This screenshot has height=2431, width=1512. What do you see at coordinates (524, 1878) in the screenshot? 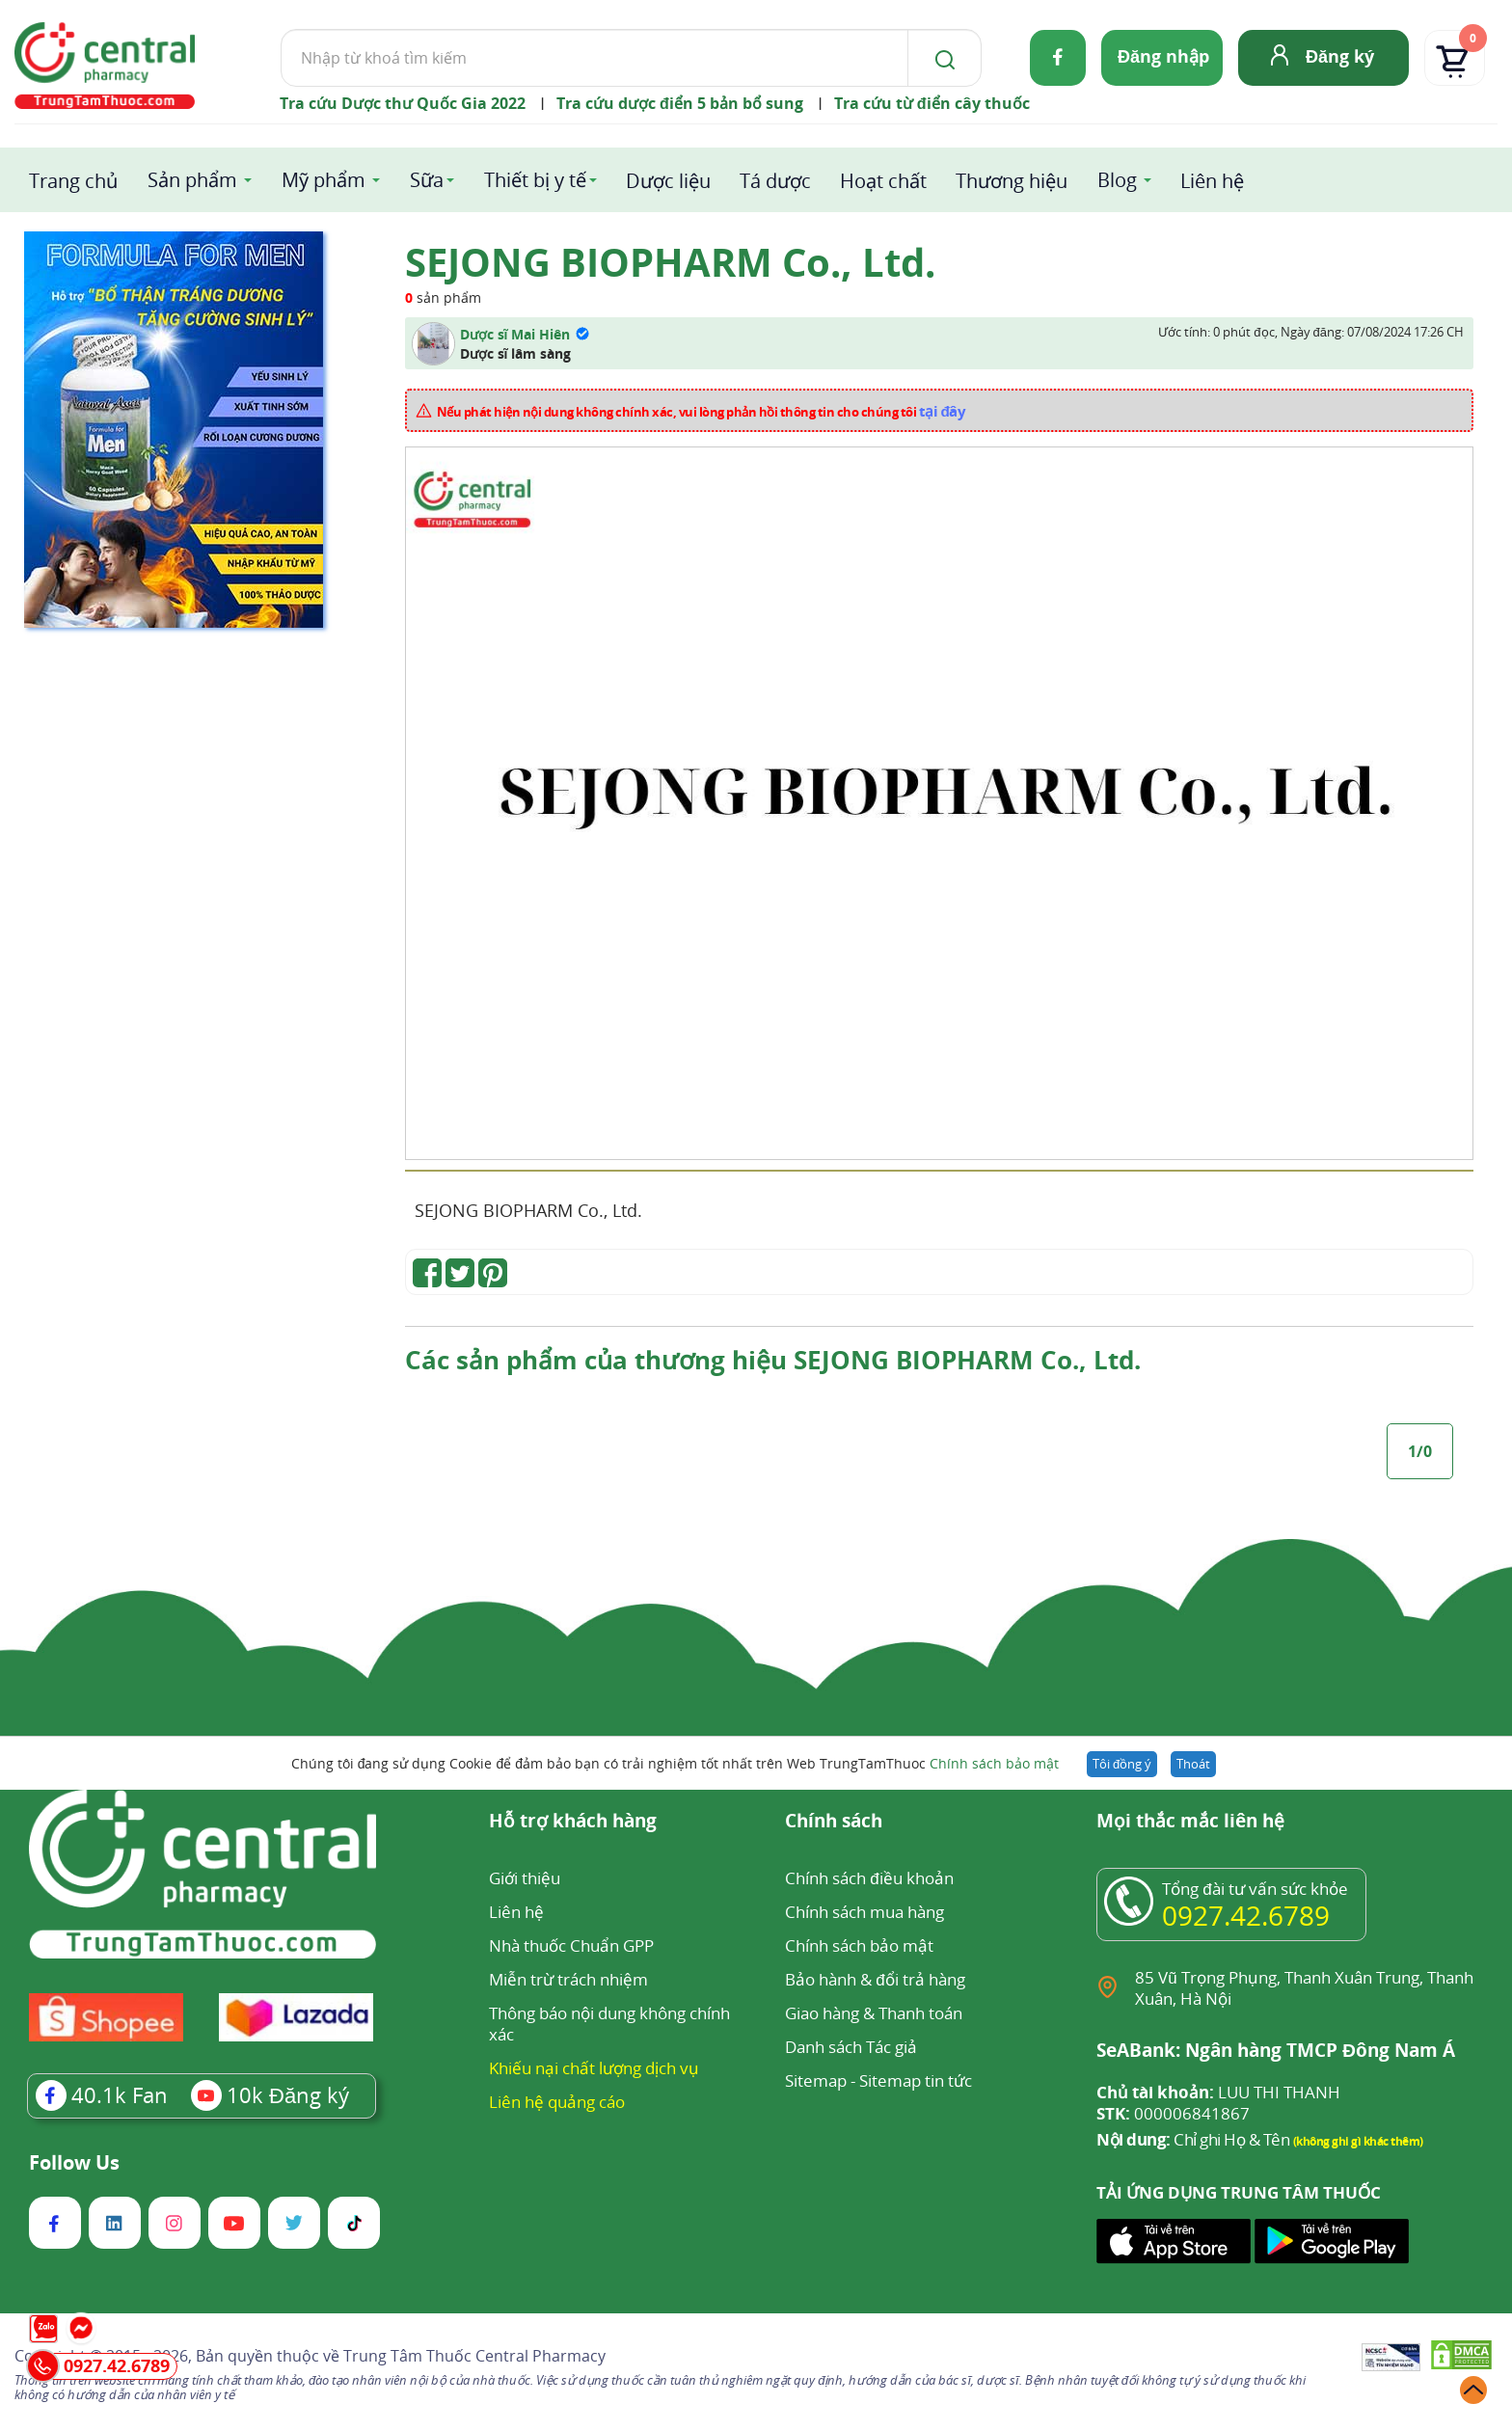
I see `Giới thiệu` at bounding box center [524, 1878].